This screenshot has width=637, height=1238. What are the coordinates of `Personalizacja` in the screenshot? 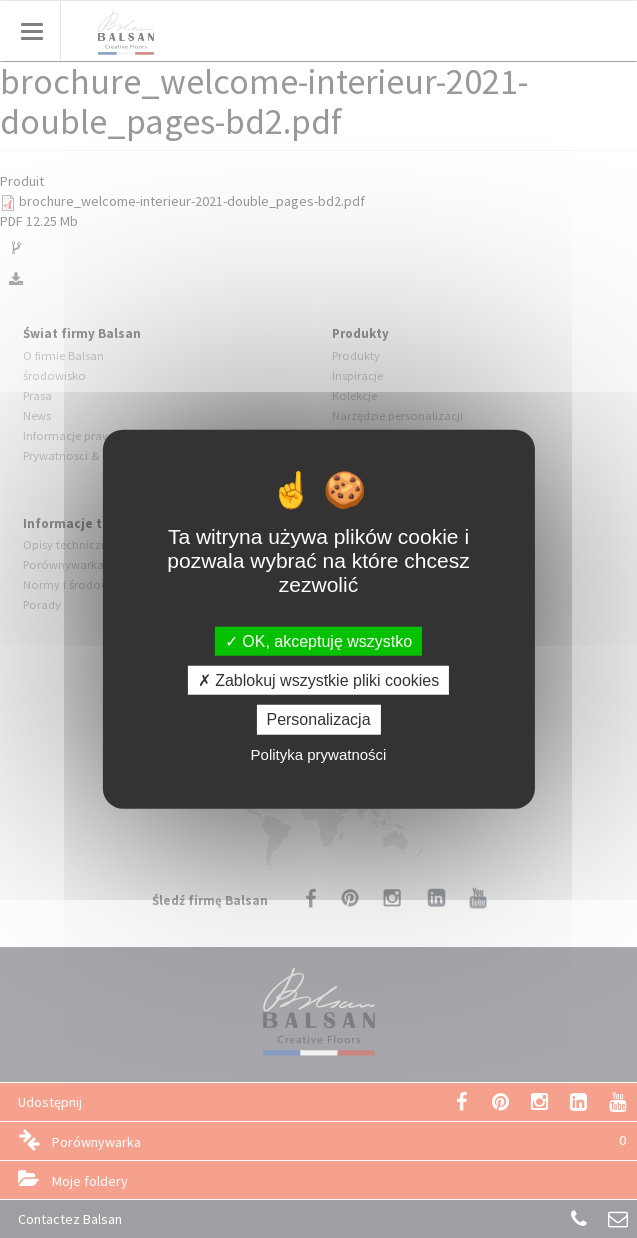 It's located at (318, 719).